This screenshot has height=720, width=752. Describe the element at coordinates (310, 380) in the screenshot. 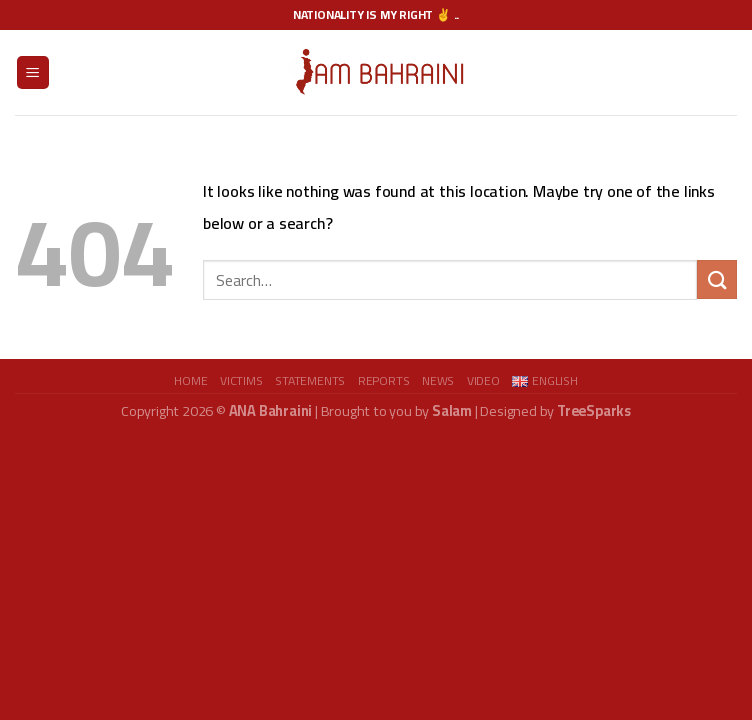

I see `Statements` at that location.